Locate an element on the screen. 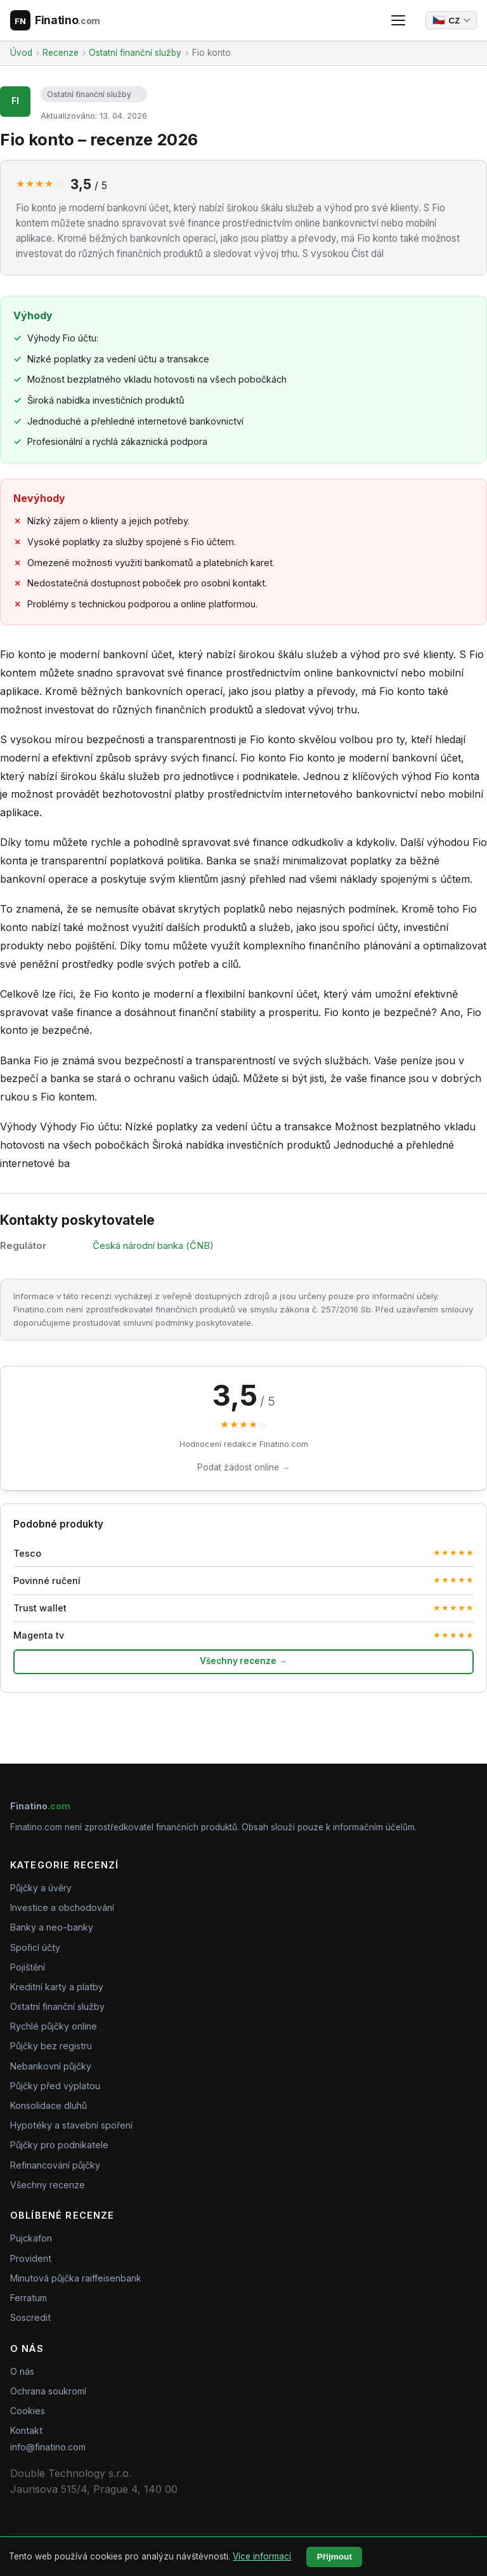 This screenshot has width=487, height=2576. Podat žádost online → is located at coordinates (243, 1467).